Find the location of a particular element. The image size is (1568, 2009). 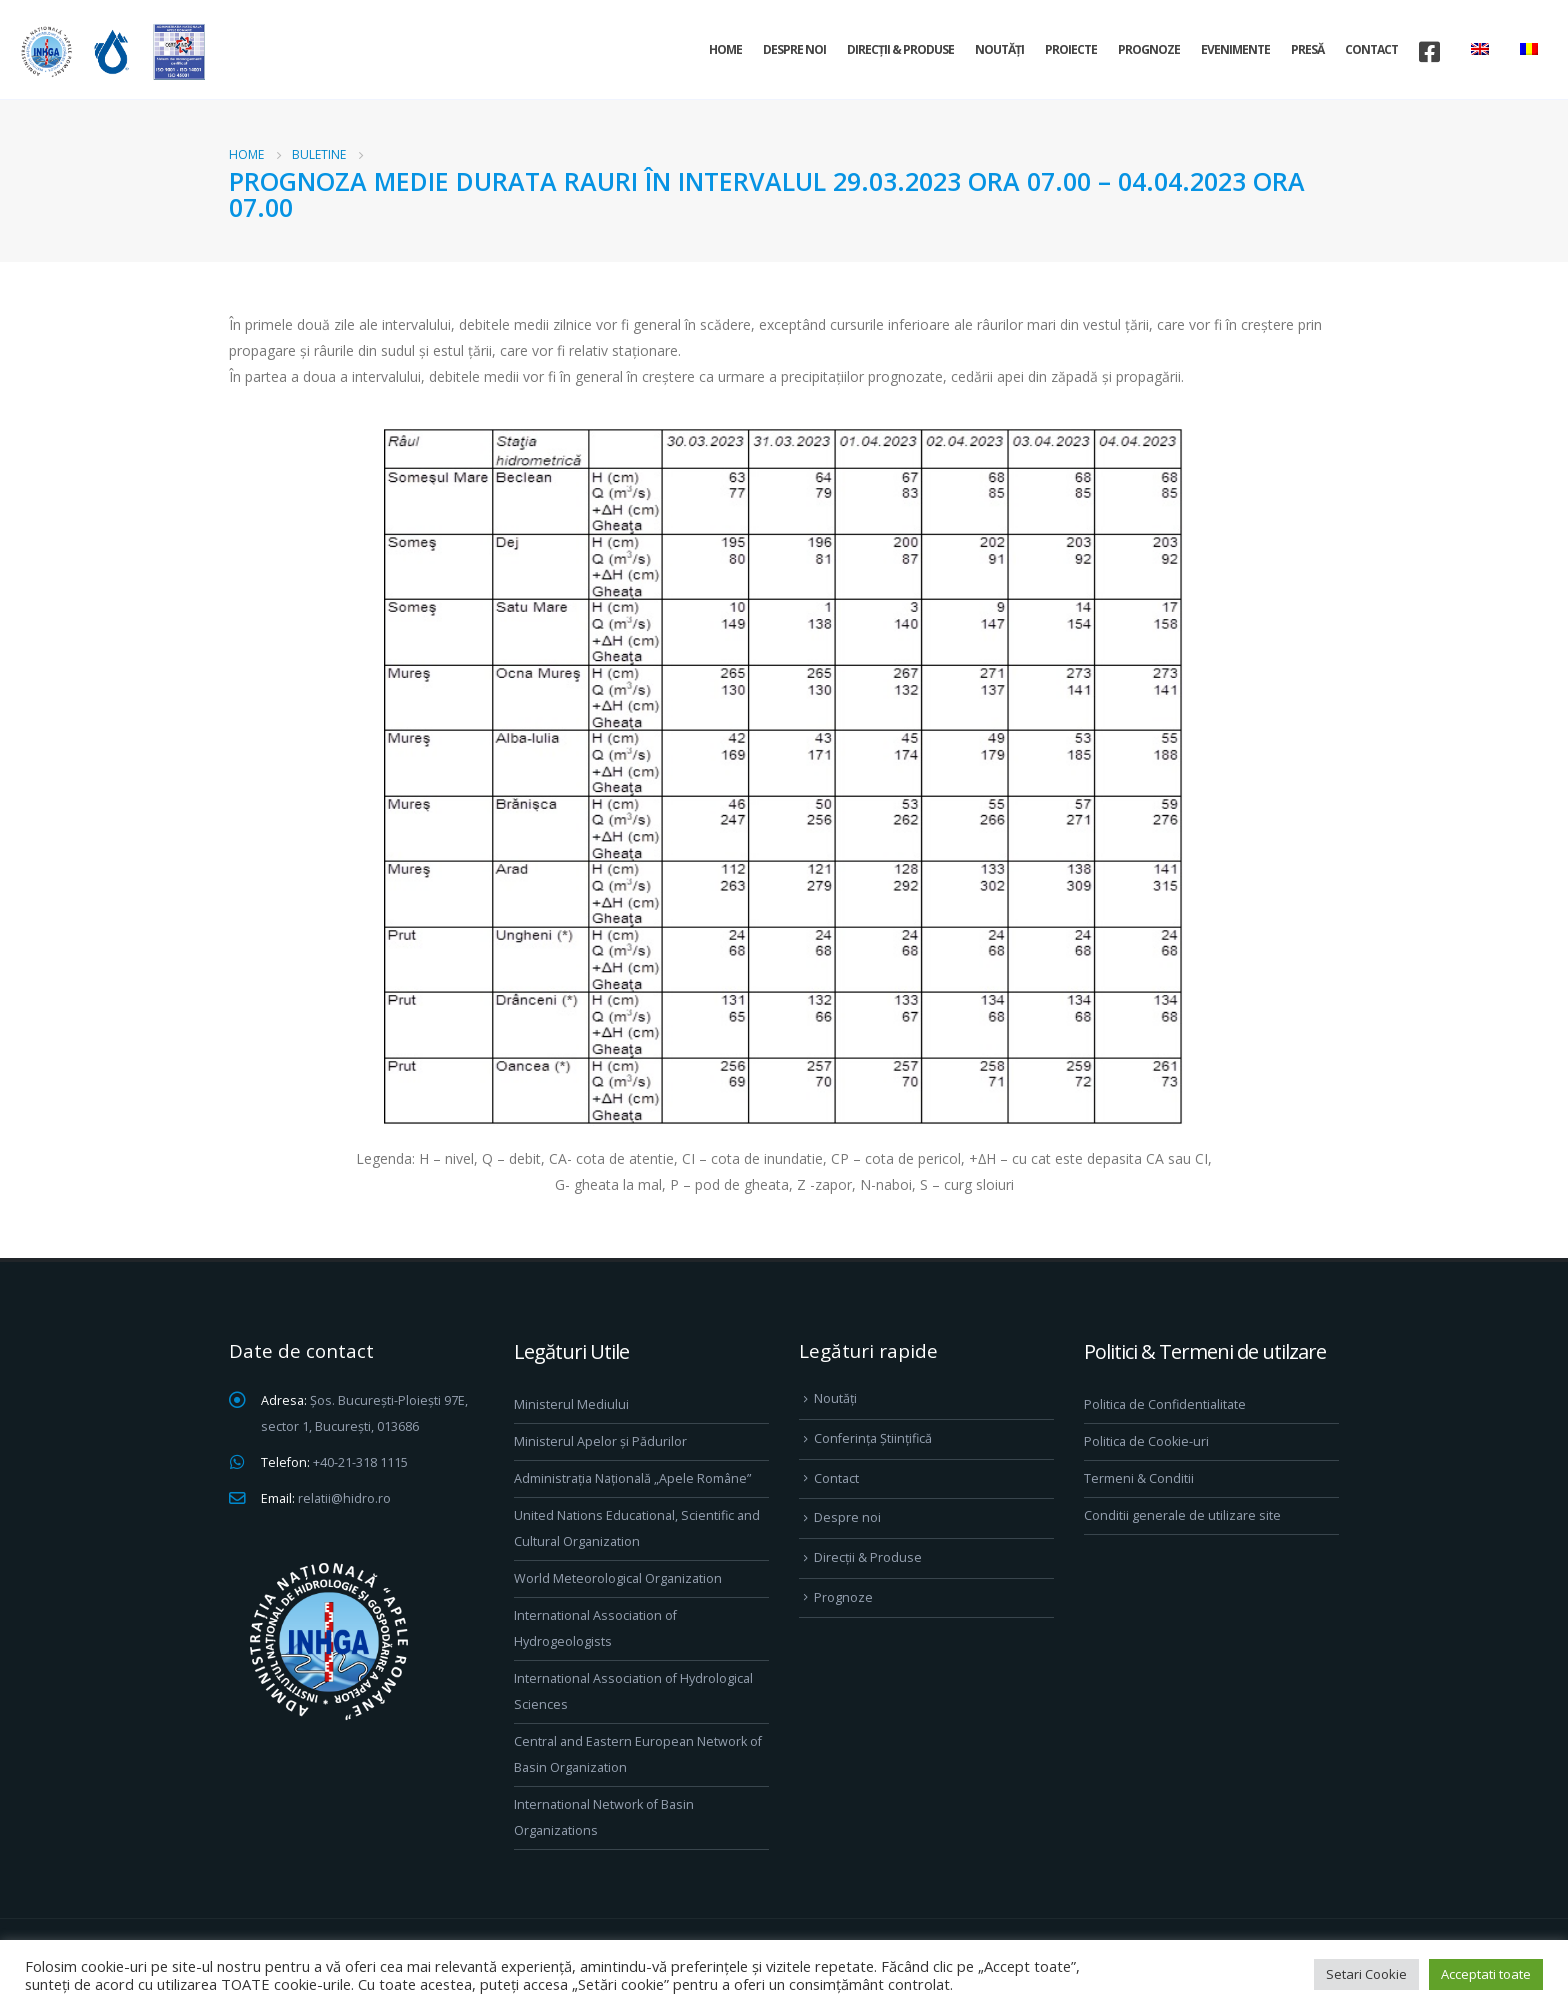

Noutăți is located at coordinates (999, 49).